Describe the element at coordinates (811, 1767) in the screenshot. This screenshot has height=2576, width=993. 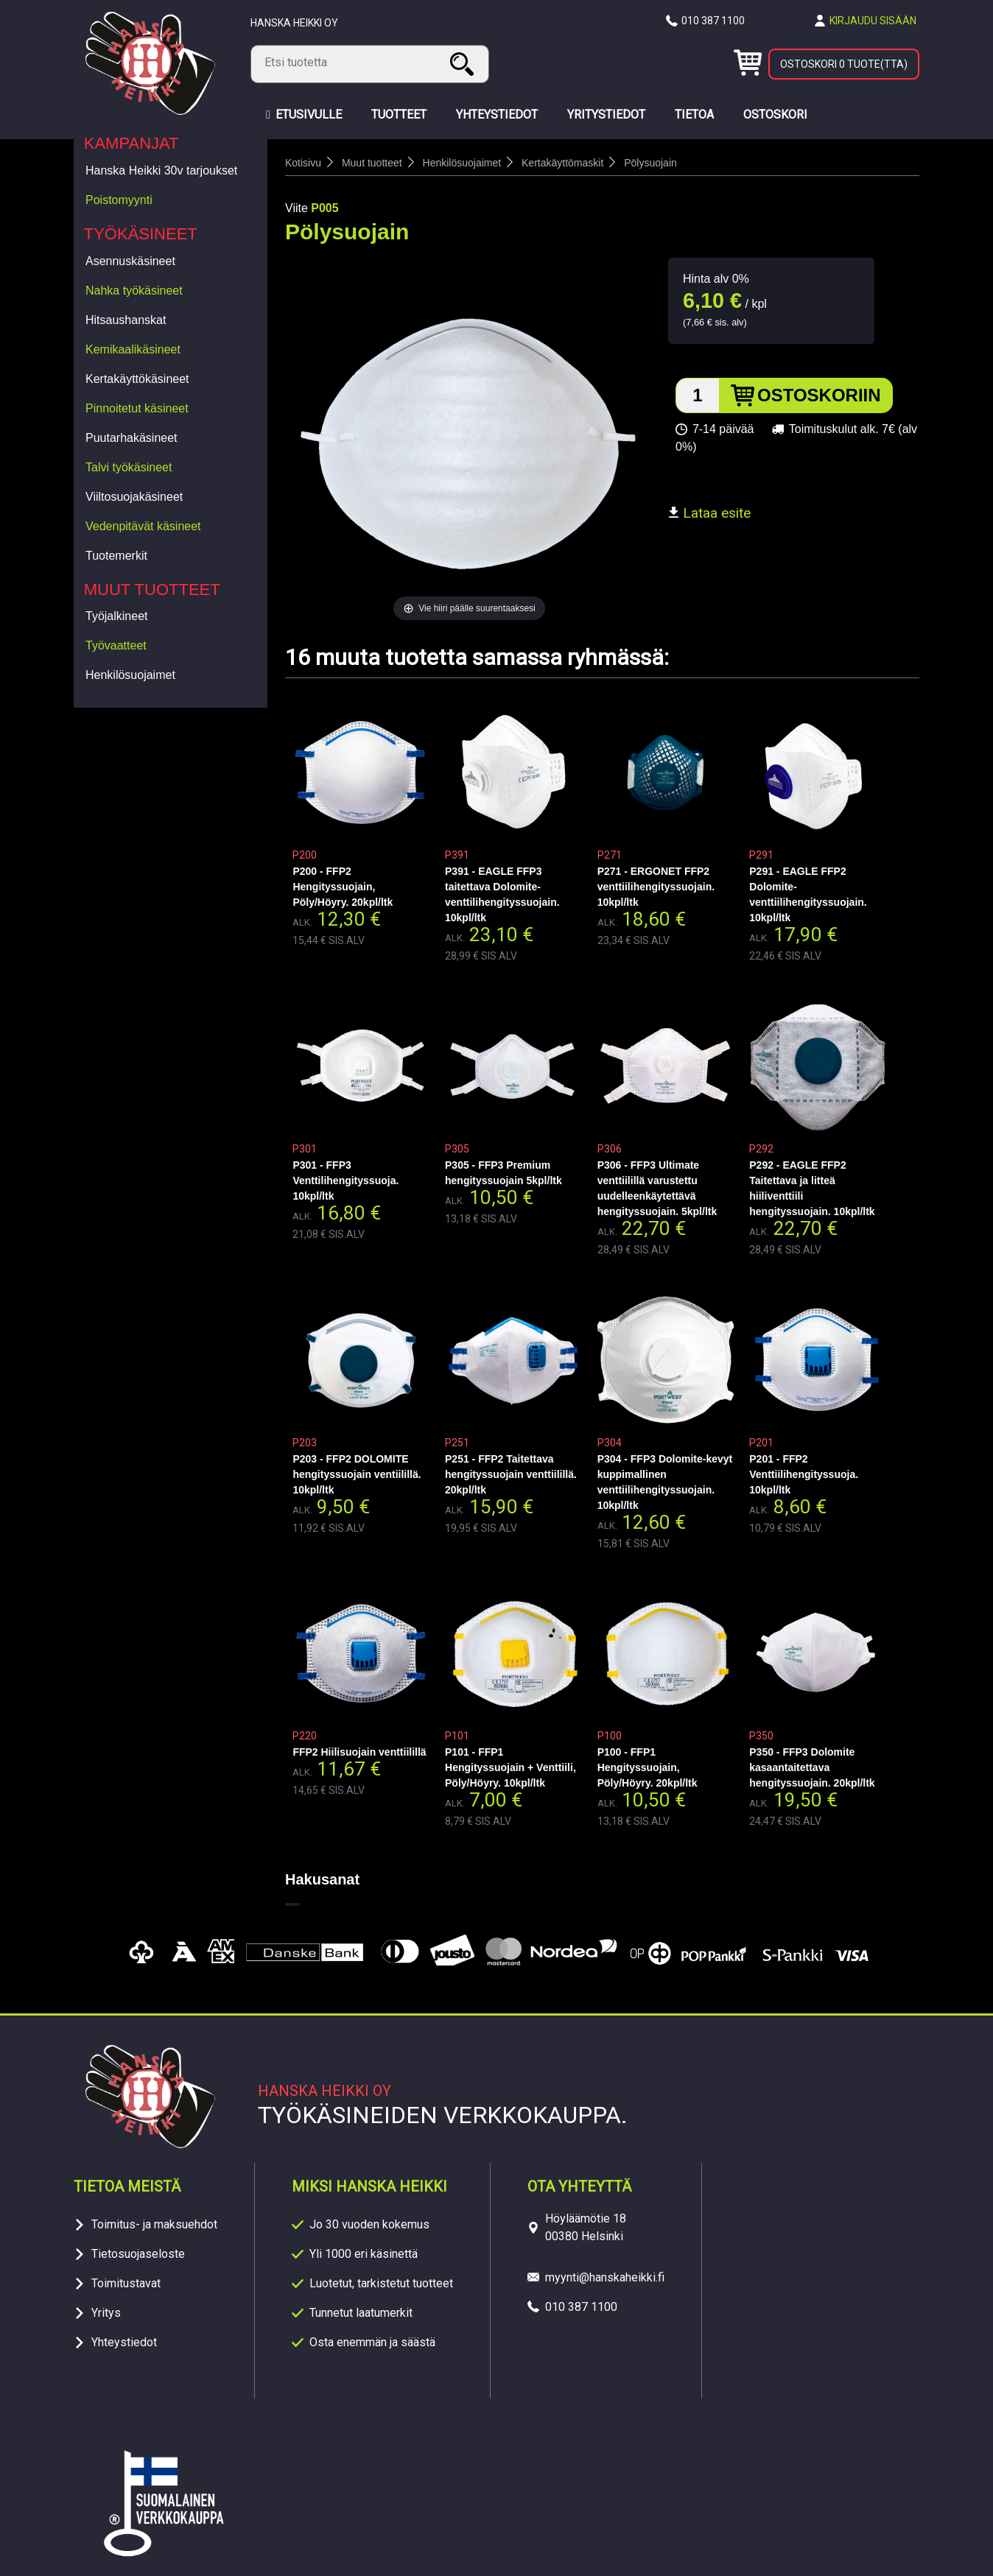
I see `P350 - FFP3 Dolomite kasaantaitettava hengityssuojain. 20kpl/ltk` at that location.